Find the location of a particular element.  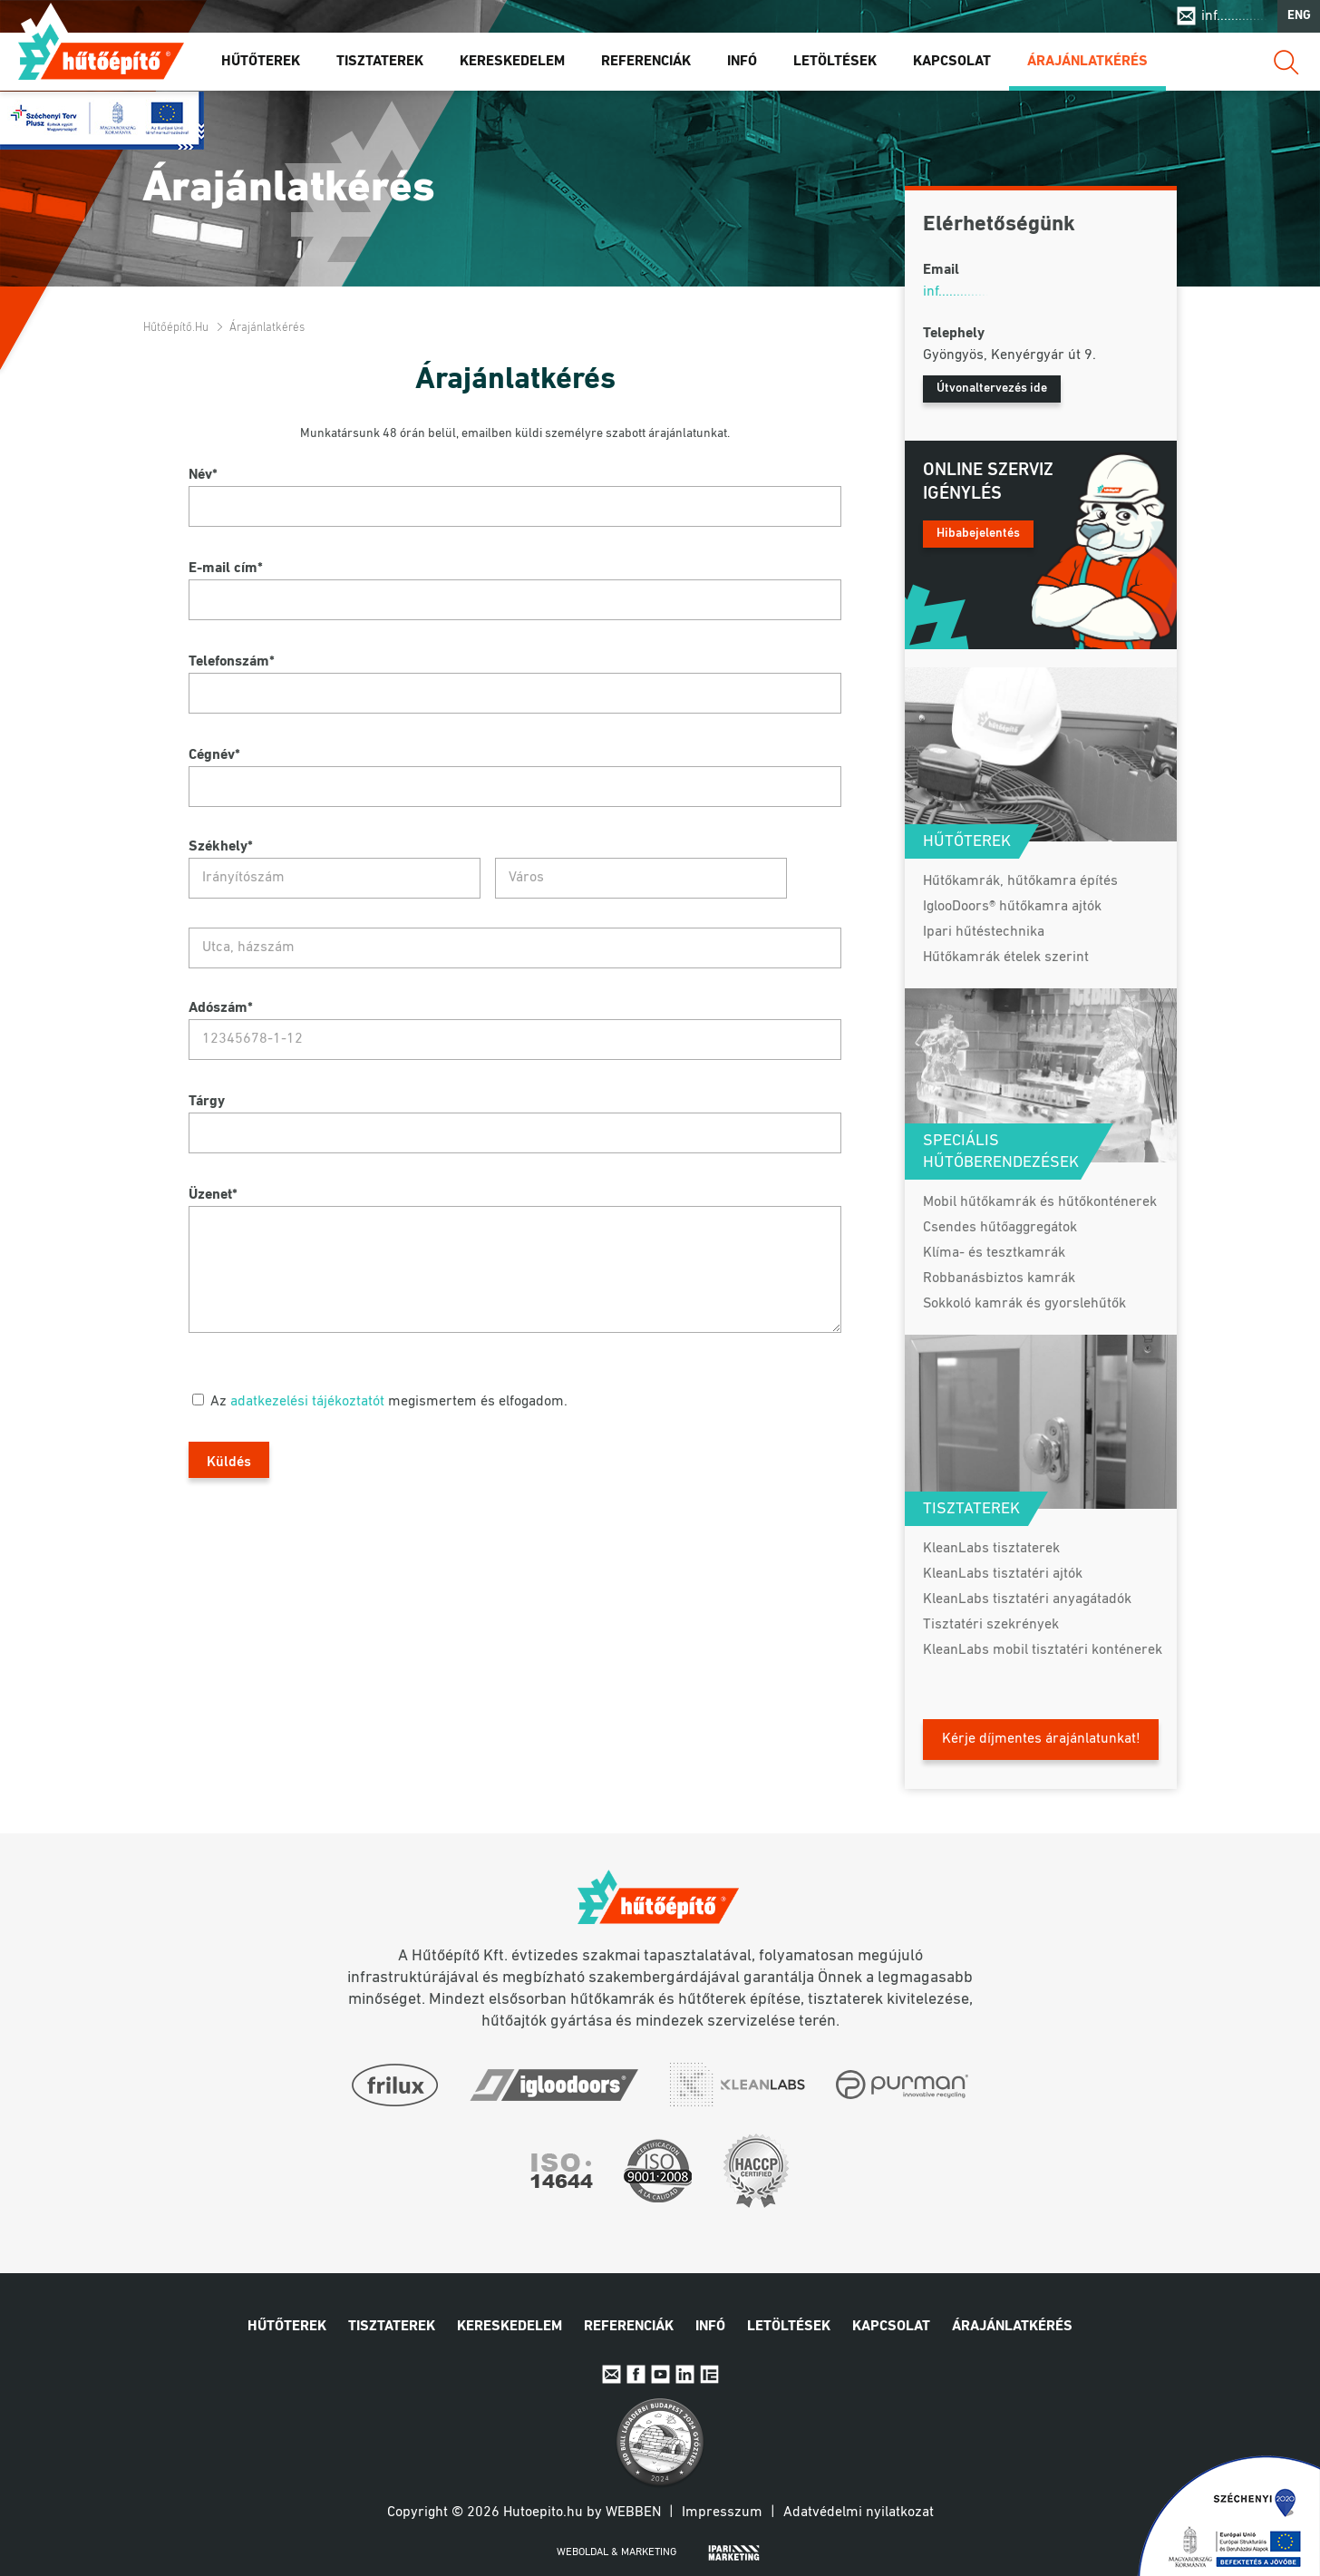

E-mail is located at coordinates (611, 2374).